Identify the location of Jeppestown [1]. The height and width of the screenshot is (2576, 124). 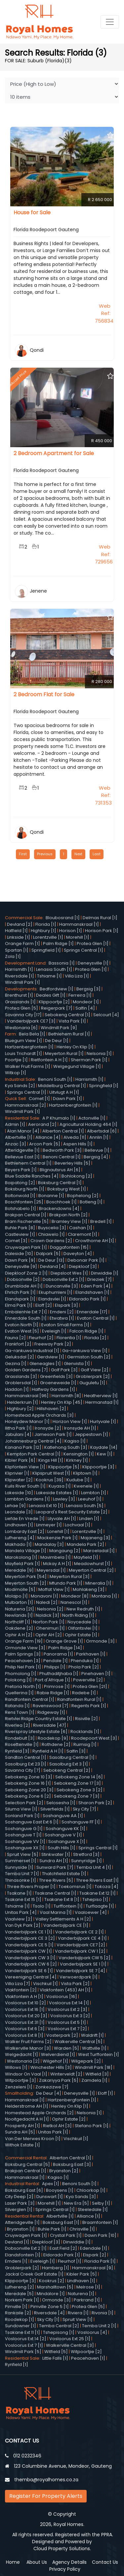
(91, 1434).